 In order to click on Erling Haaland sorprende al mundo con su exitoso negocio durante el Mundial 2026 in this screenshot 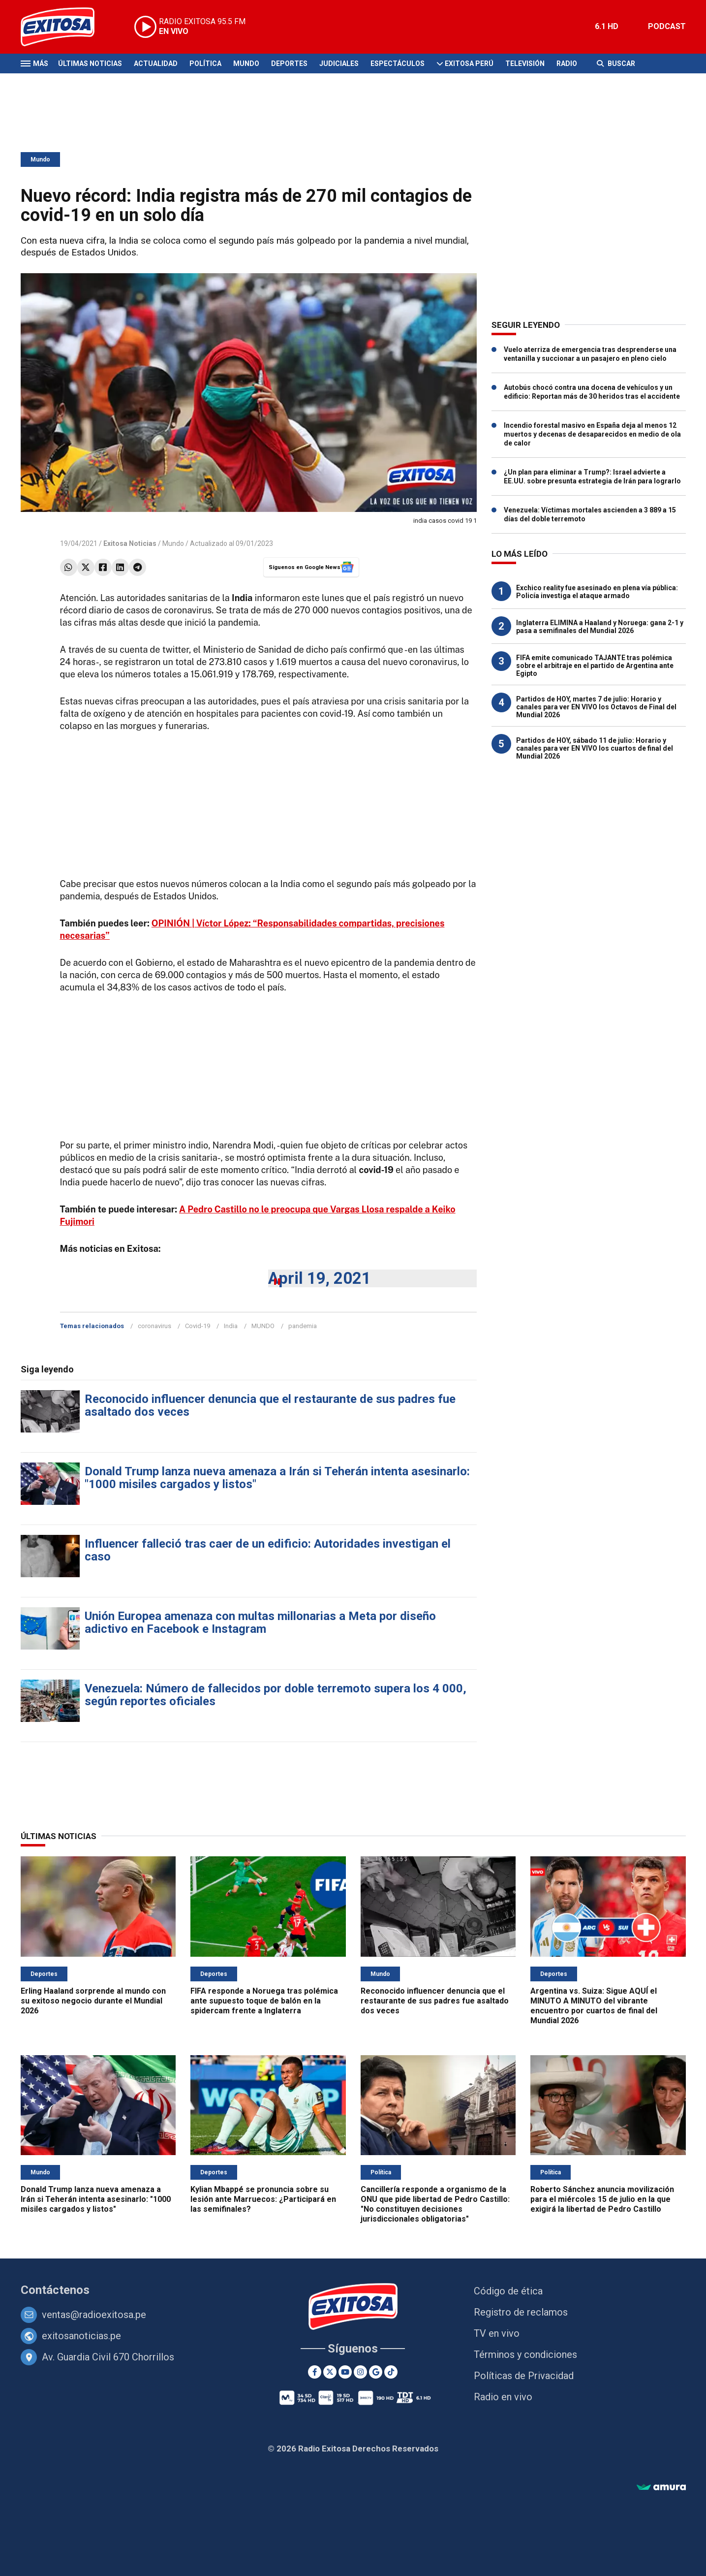, I will do `click(93, 2000)`.